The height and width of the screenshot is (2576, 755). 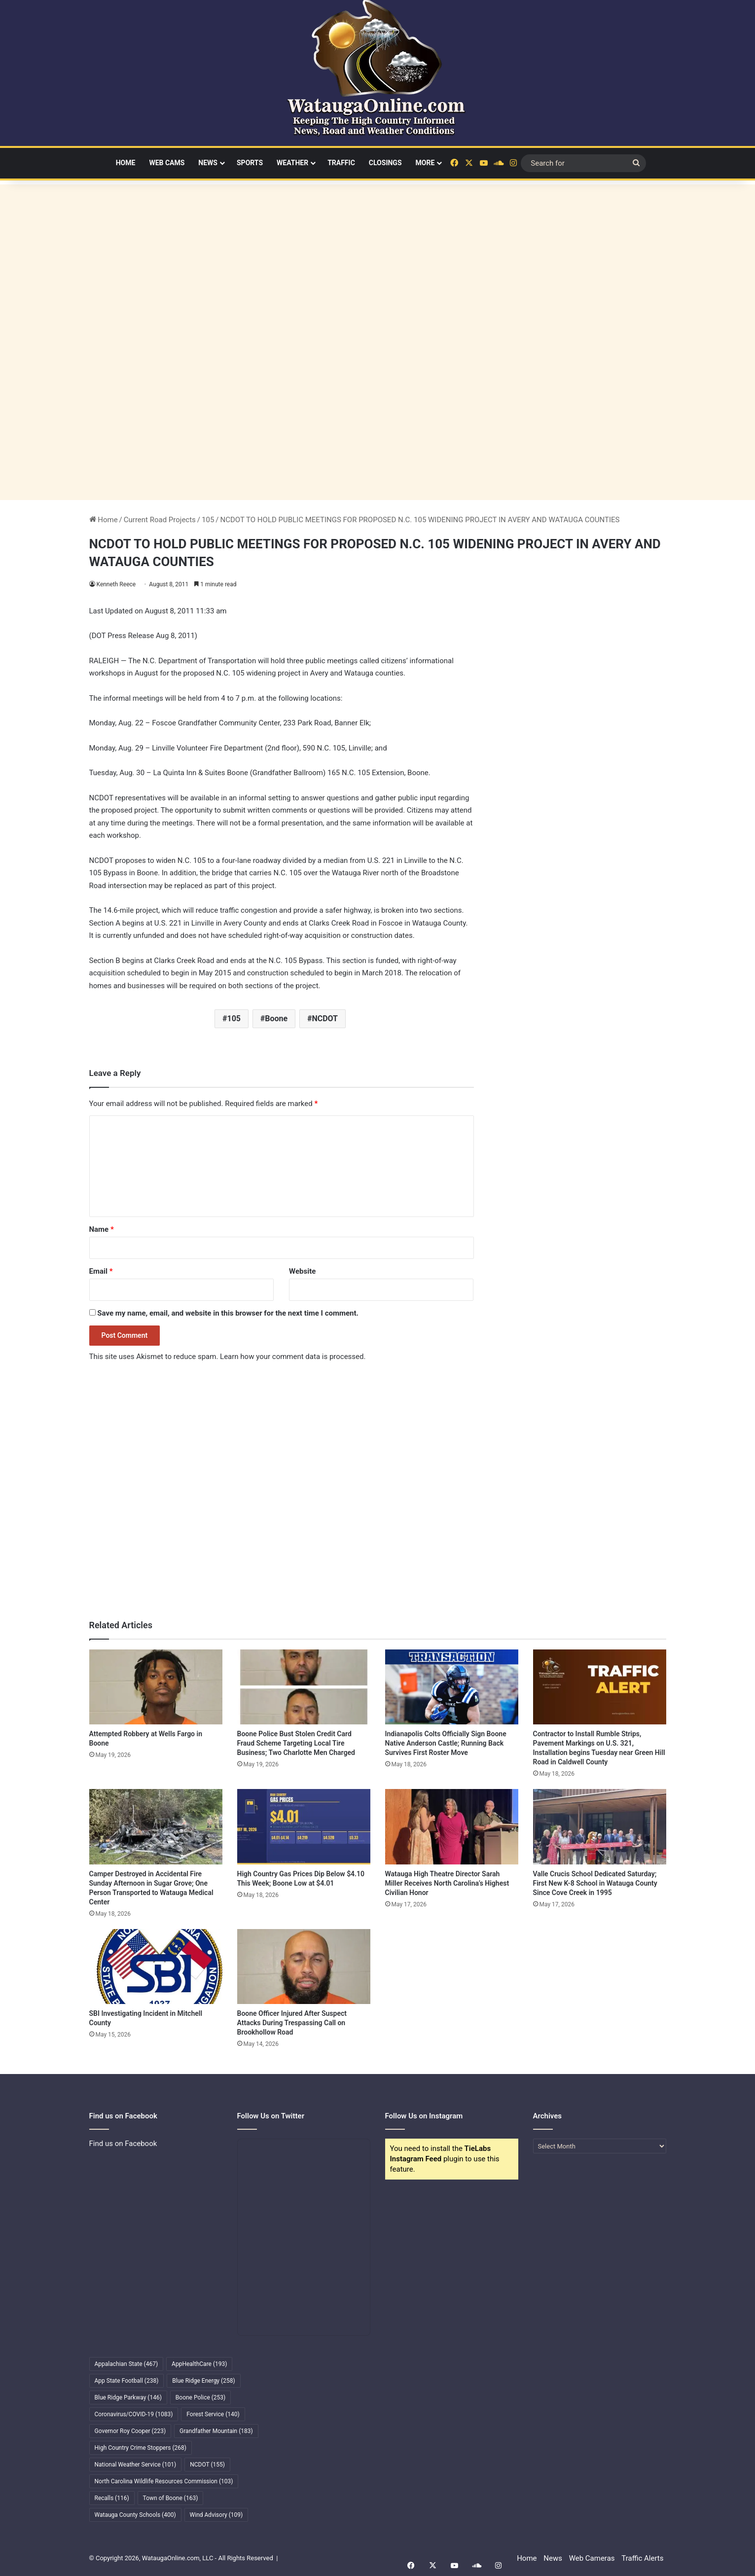 What do you see at coordinates (155, 1966) in the screenshot?
I see `[SBI Investigating Incident in Mitchell County]` at bounding box center [155, 1966].